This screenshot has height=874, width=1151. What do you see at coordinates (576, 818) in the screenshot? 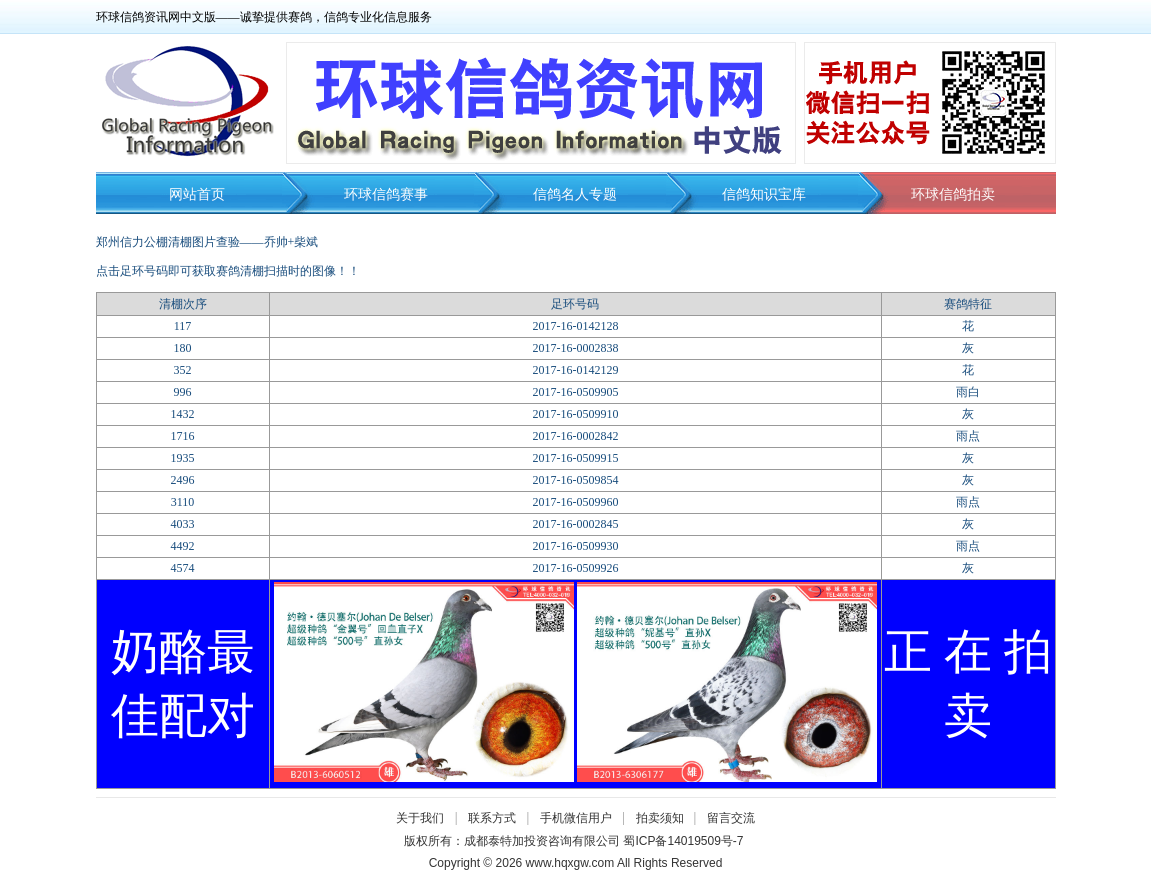
I see `手机微信用户` at bounding box center [576, 818].